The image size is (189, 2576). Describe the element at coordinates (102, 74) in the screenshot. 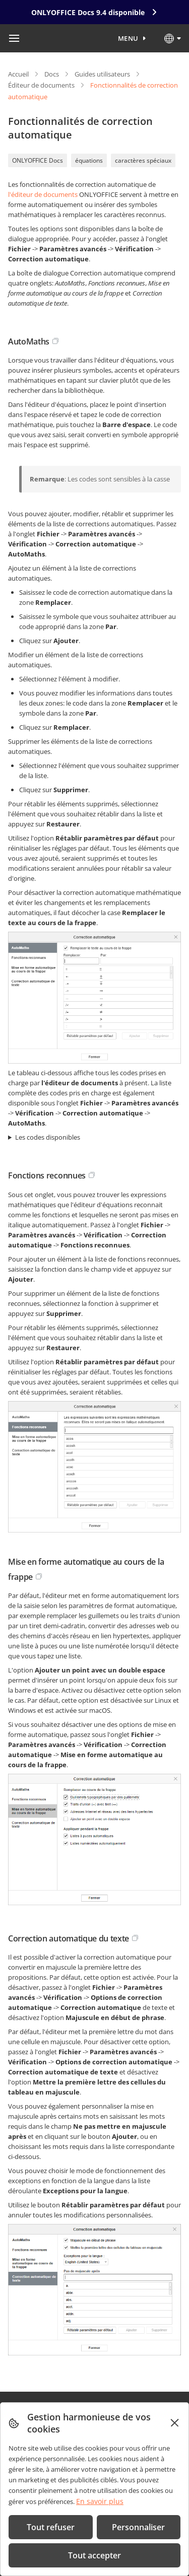

I see `Guides utilisateurs` at that location.